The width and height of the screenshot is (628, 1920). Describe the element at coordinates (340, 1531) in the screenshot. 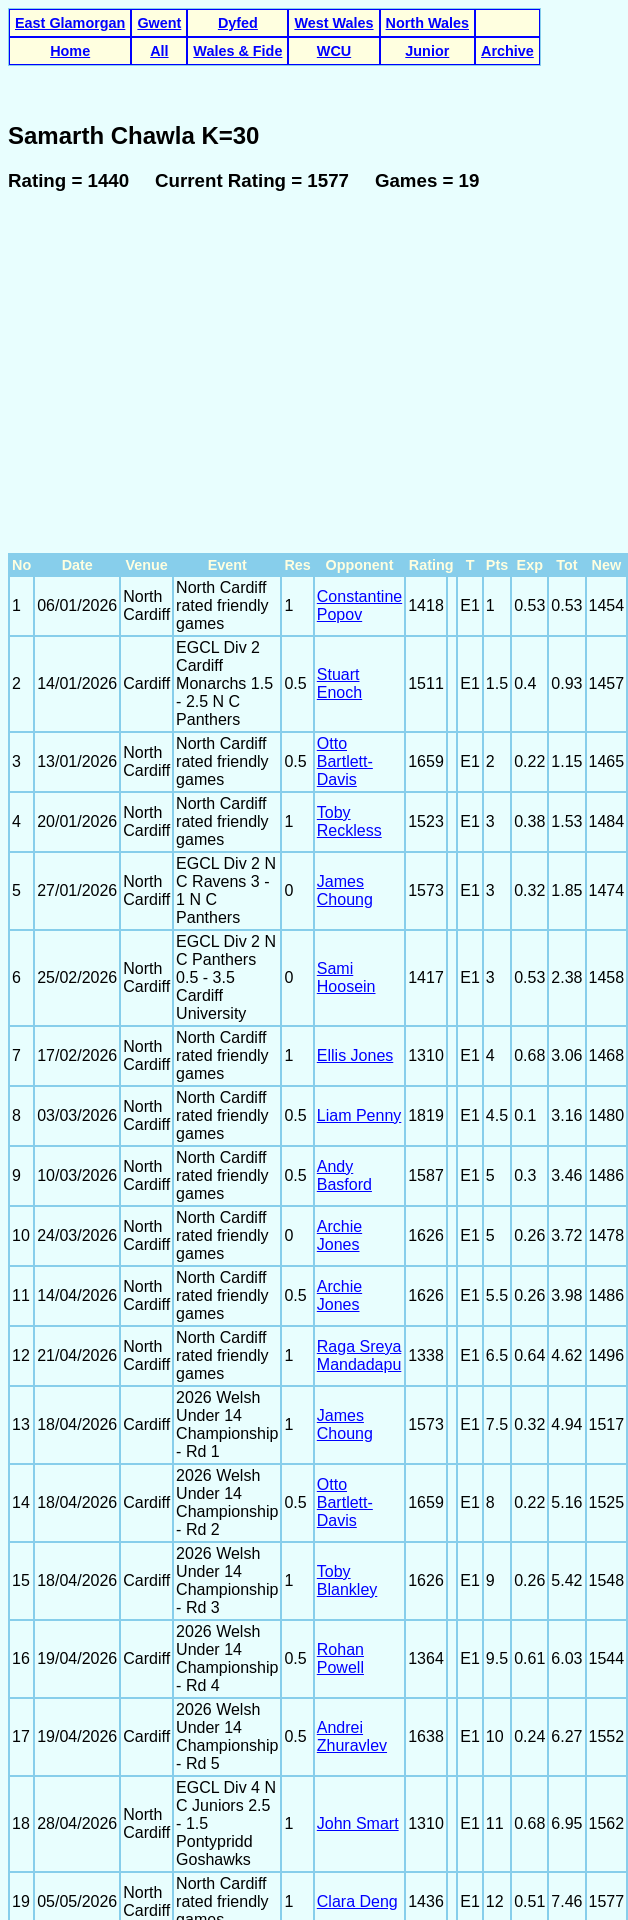

I see `Rohan Powell` at that location.